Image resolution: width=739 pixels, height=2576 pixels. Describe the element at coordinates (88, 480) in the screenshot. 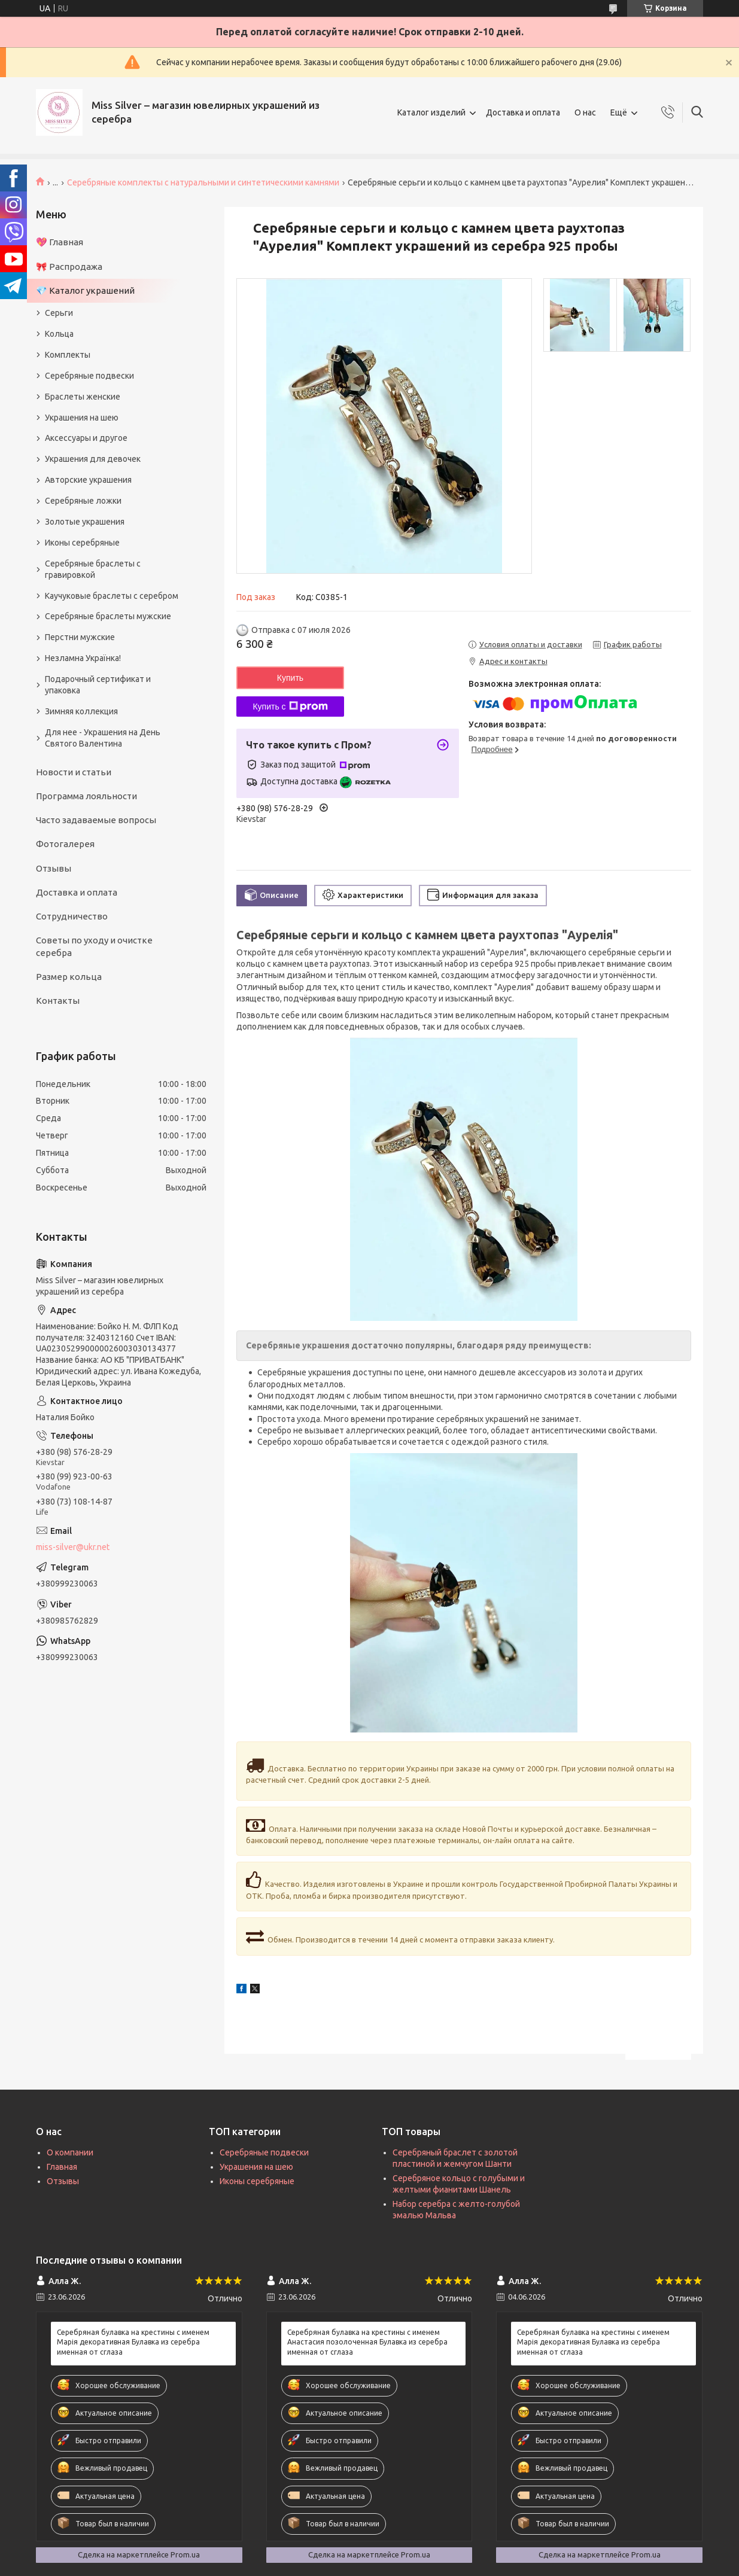

I see `Авторские украшения` at that location.